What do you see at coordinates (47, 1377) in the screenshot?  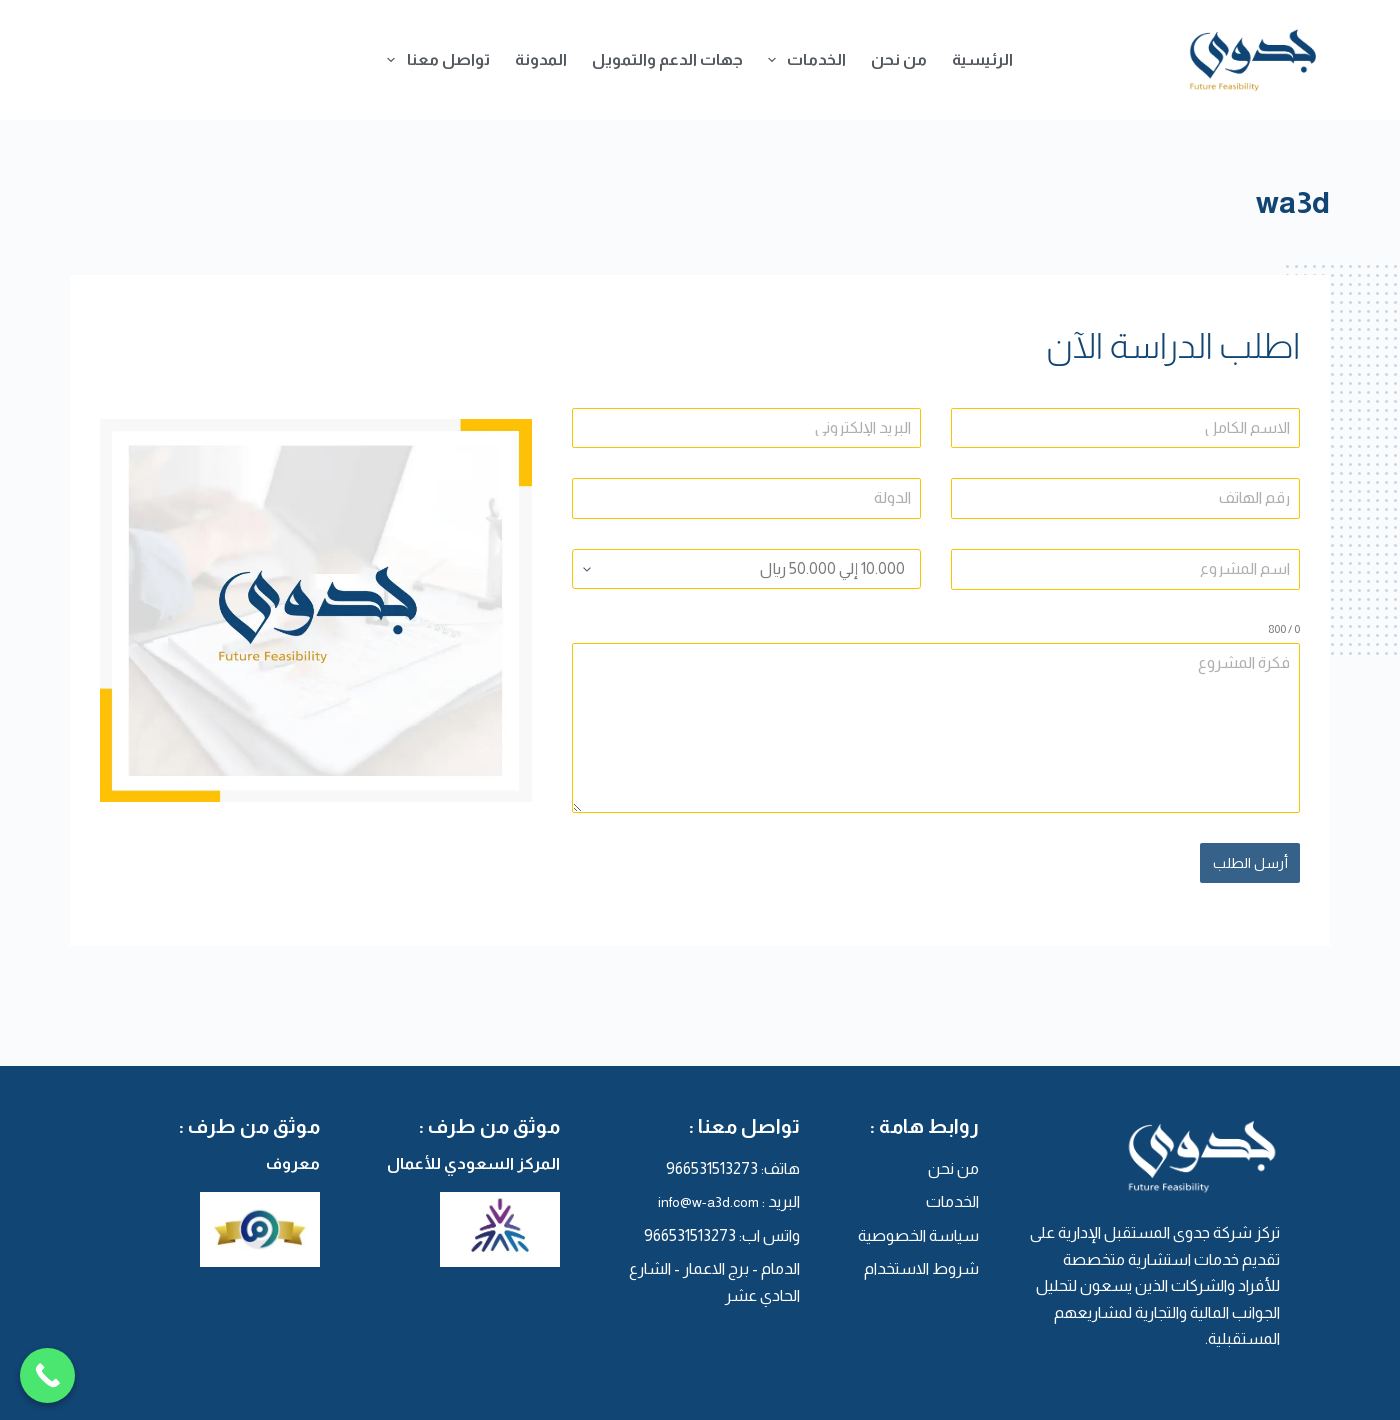 I see `[Call Now Button]` at bounding box center [47, 1377].